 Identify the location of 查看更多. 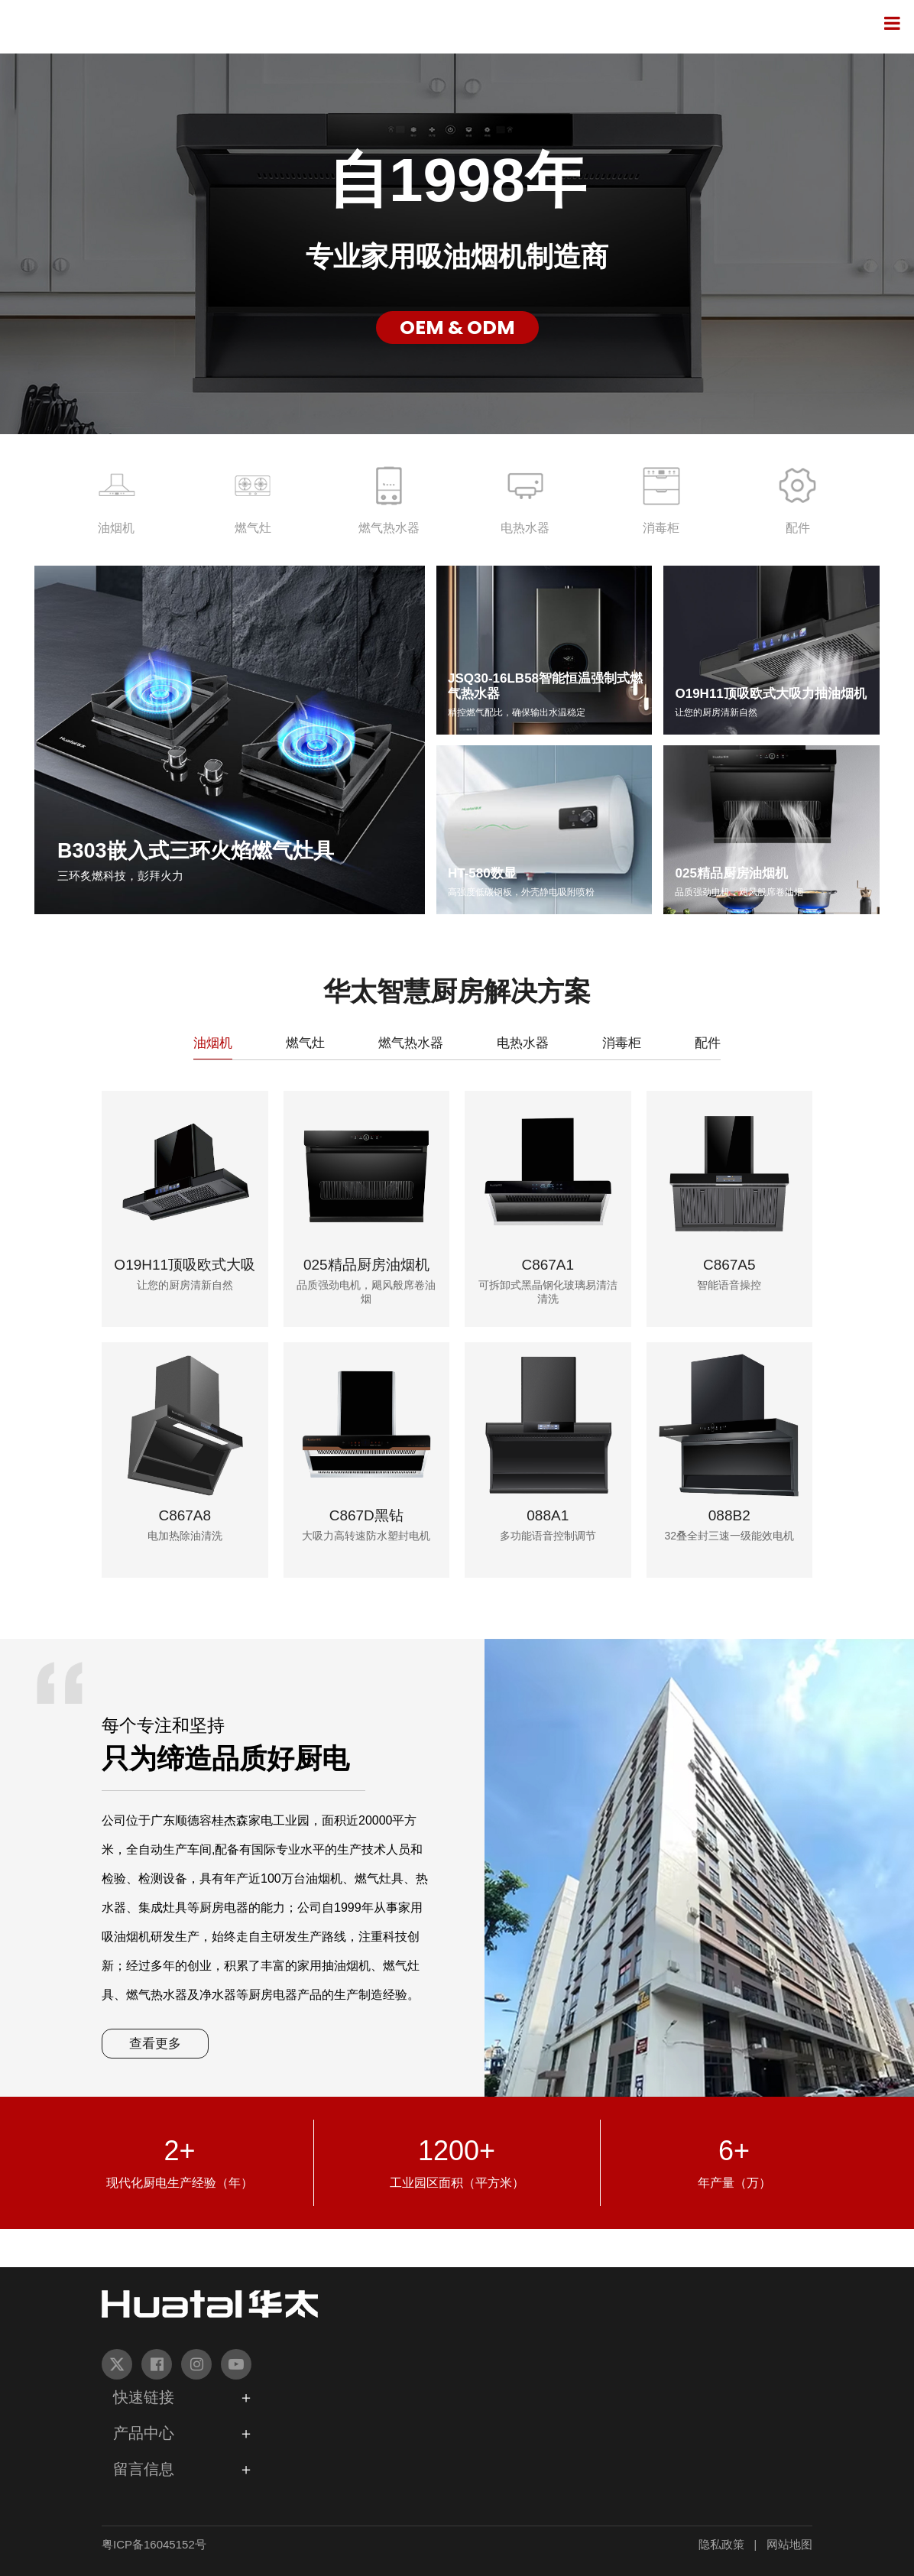
(155, 2043).